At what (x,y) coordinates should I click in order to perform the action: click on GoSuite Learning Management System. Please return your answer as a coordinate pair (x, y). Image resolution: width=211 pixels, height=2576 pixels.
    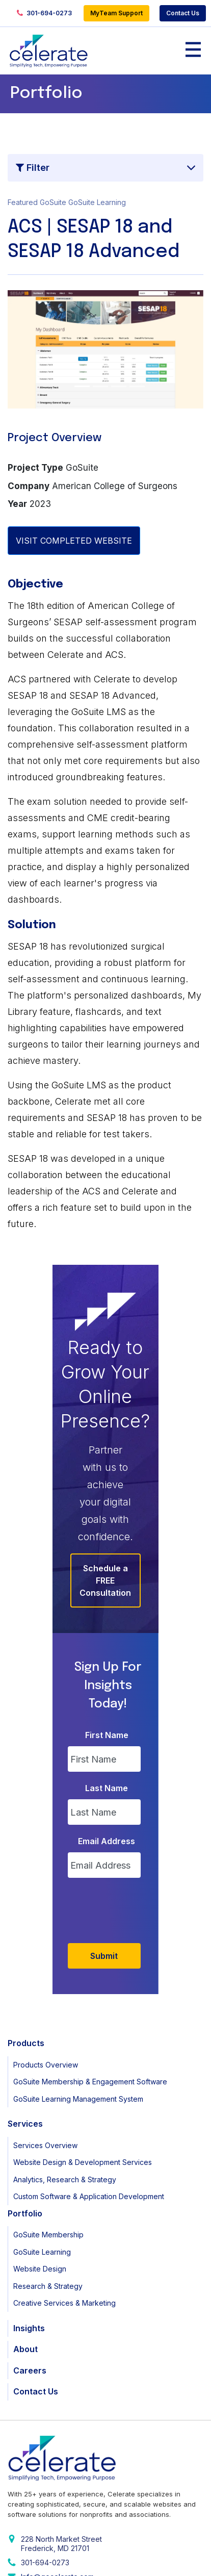
    Looking at the image, I should click on (78, 1936).